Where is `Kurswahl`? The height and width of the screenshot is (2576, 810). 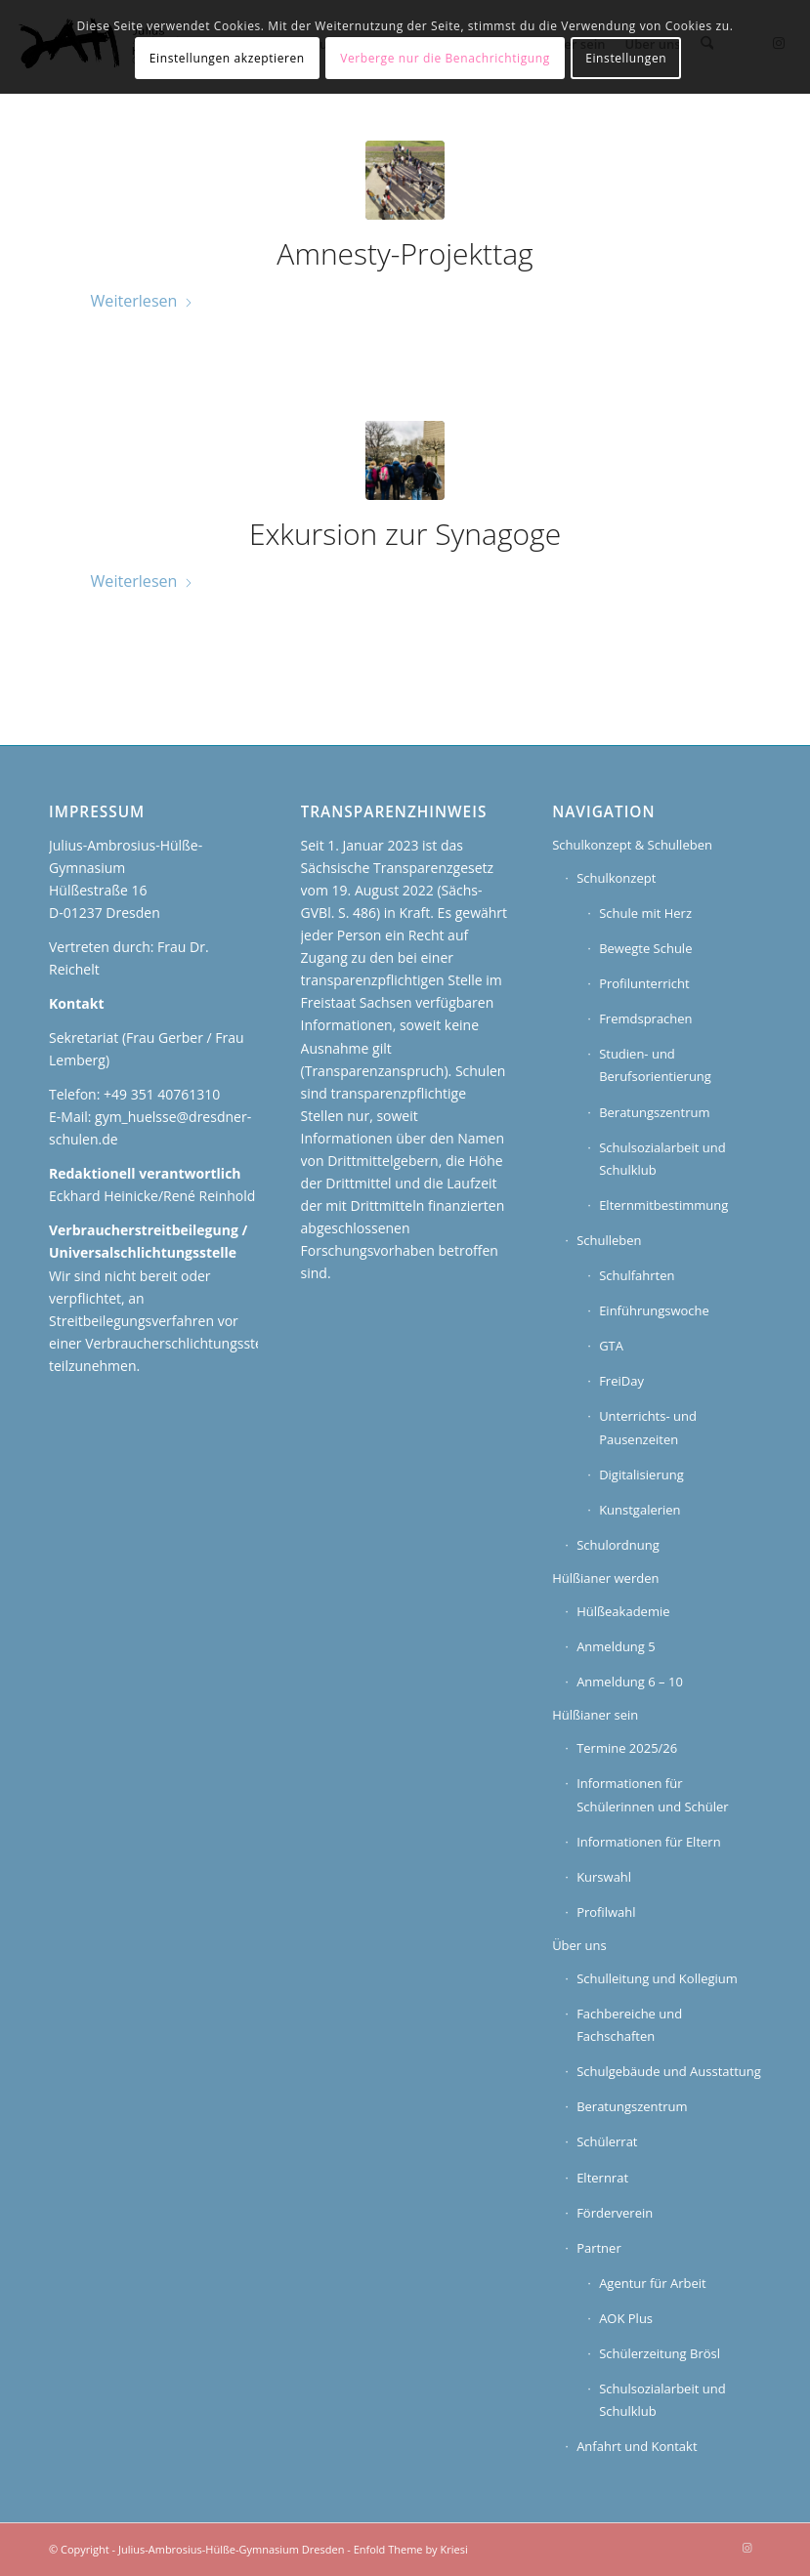 Kurswahl is located at coordinates (603, 1877).